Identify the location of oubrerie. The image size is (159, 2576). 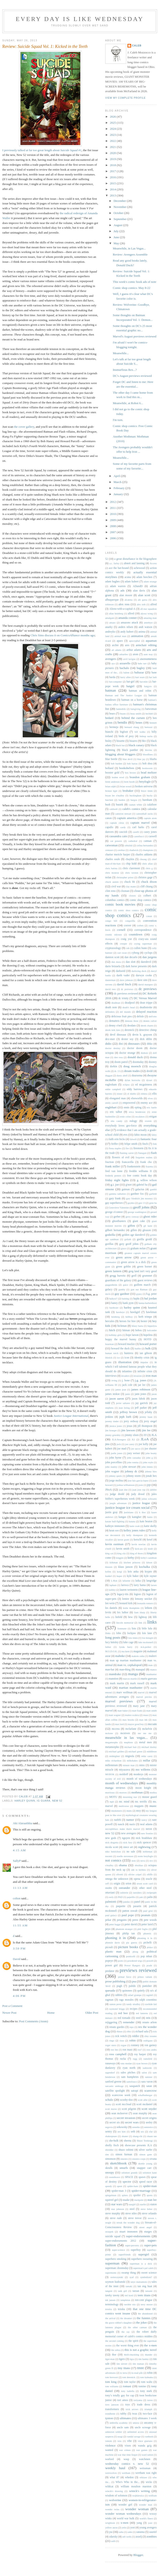
(124, 1892).